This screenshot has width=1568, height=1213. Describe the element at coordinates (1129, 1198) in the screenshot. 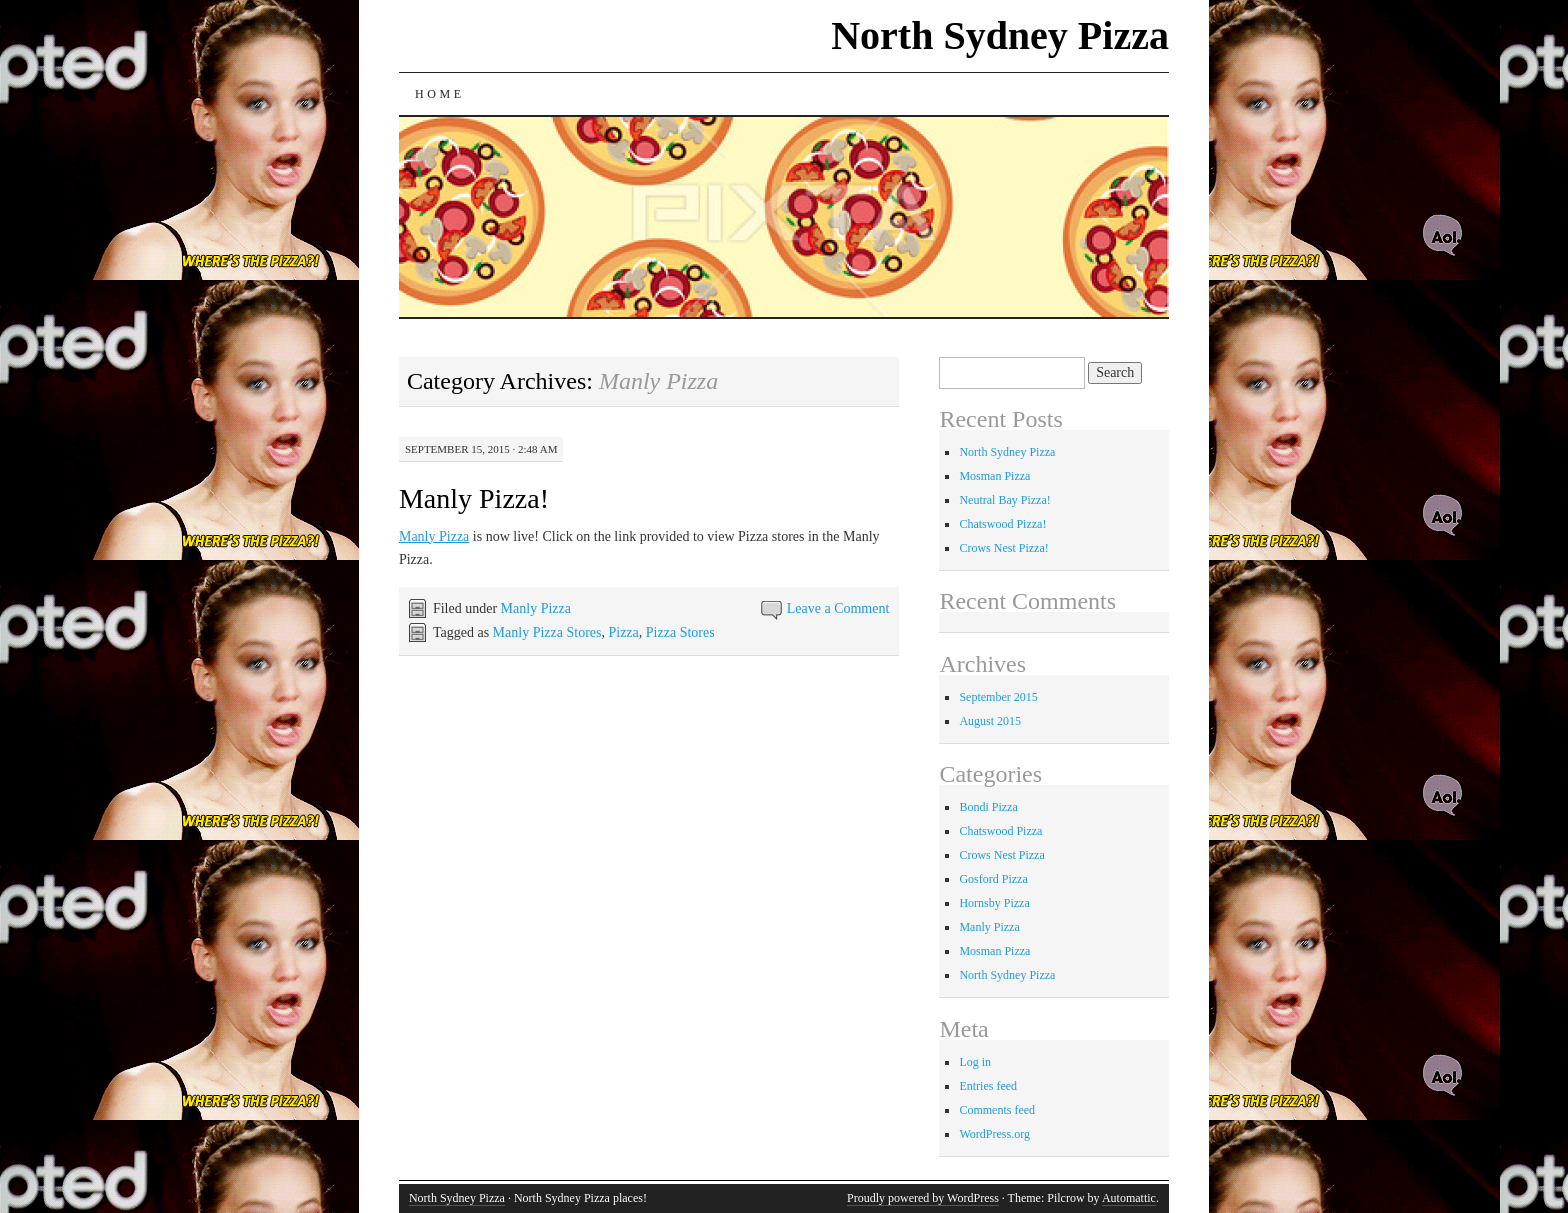

I see `Automattic` at that location.